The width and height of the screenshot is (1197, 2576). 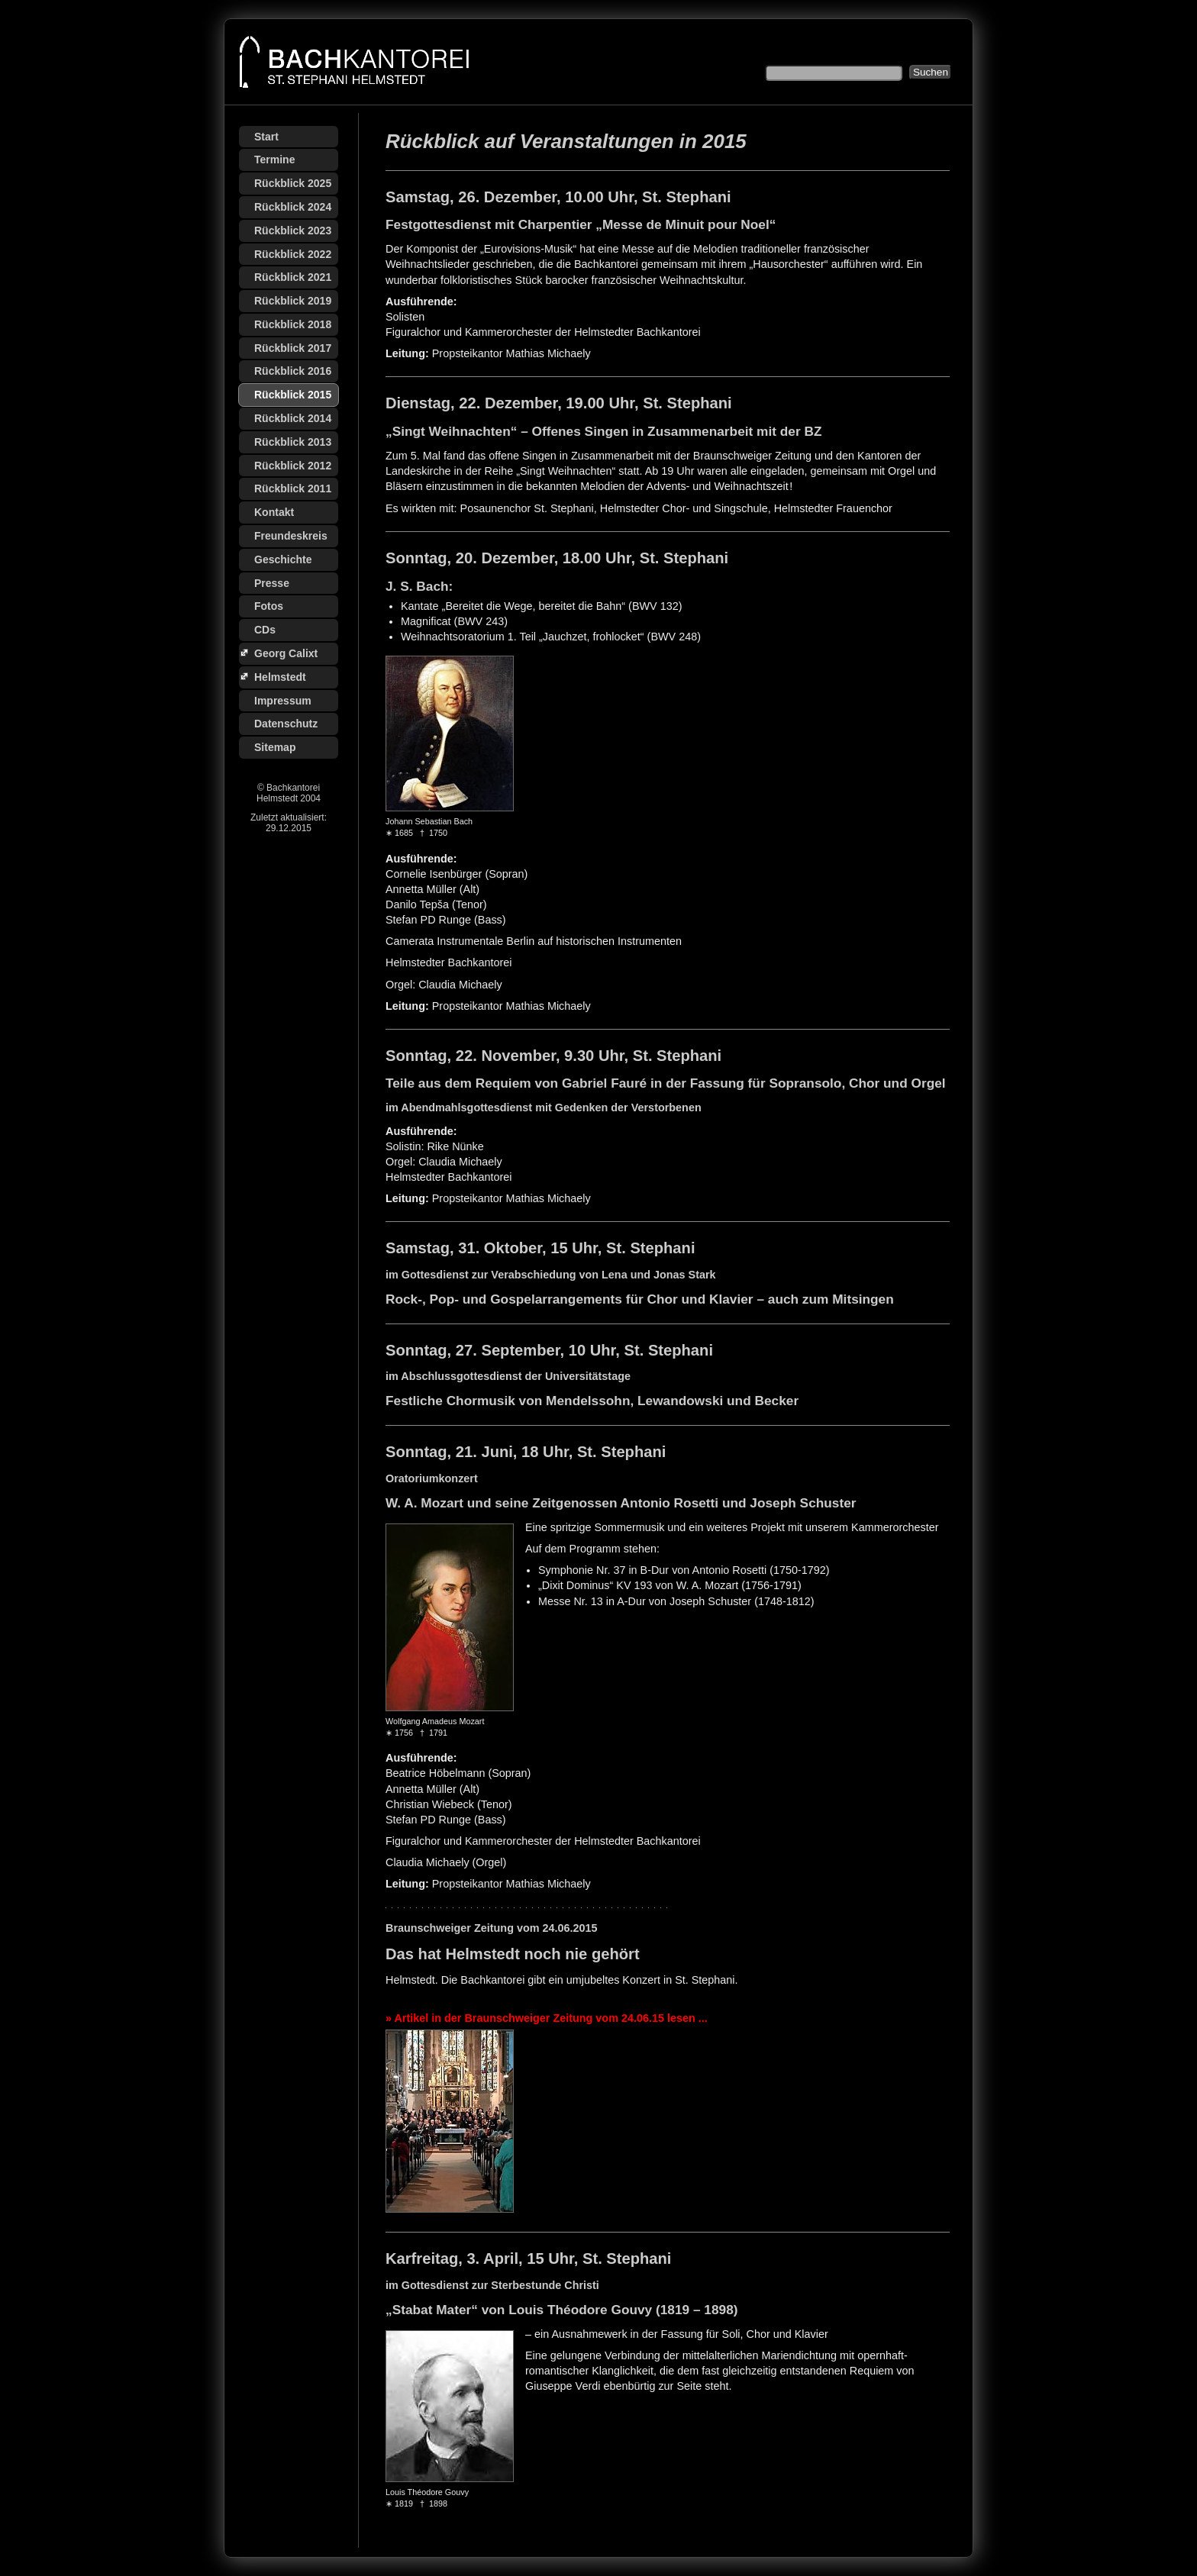 I want to click on Rückblick 2015, so click(x=292, y=394).